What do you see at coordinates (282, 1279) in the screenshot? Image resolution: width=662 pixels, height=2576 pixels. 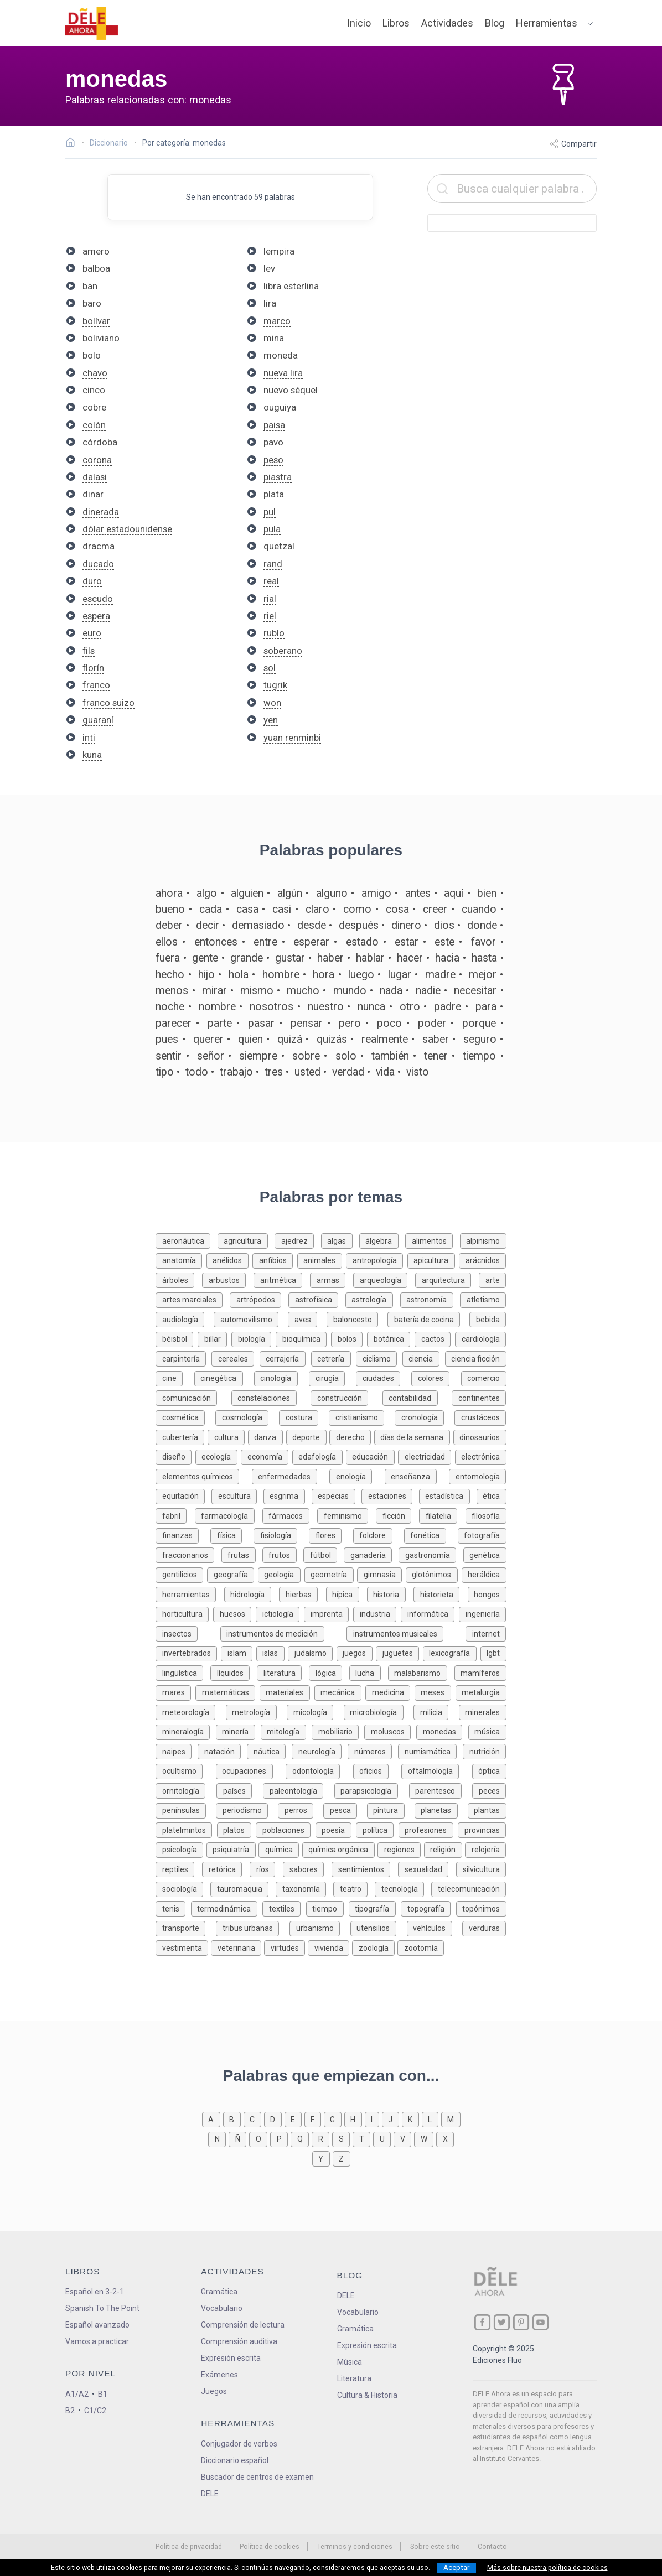 I see `[Palabras sobre aritmética]` at bounding box center [282, 1279].